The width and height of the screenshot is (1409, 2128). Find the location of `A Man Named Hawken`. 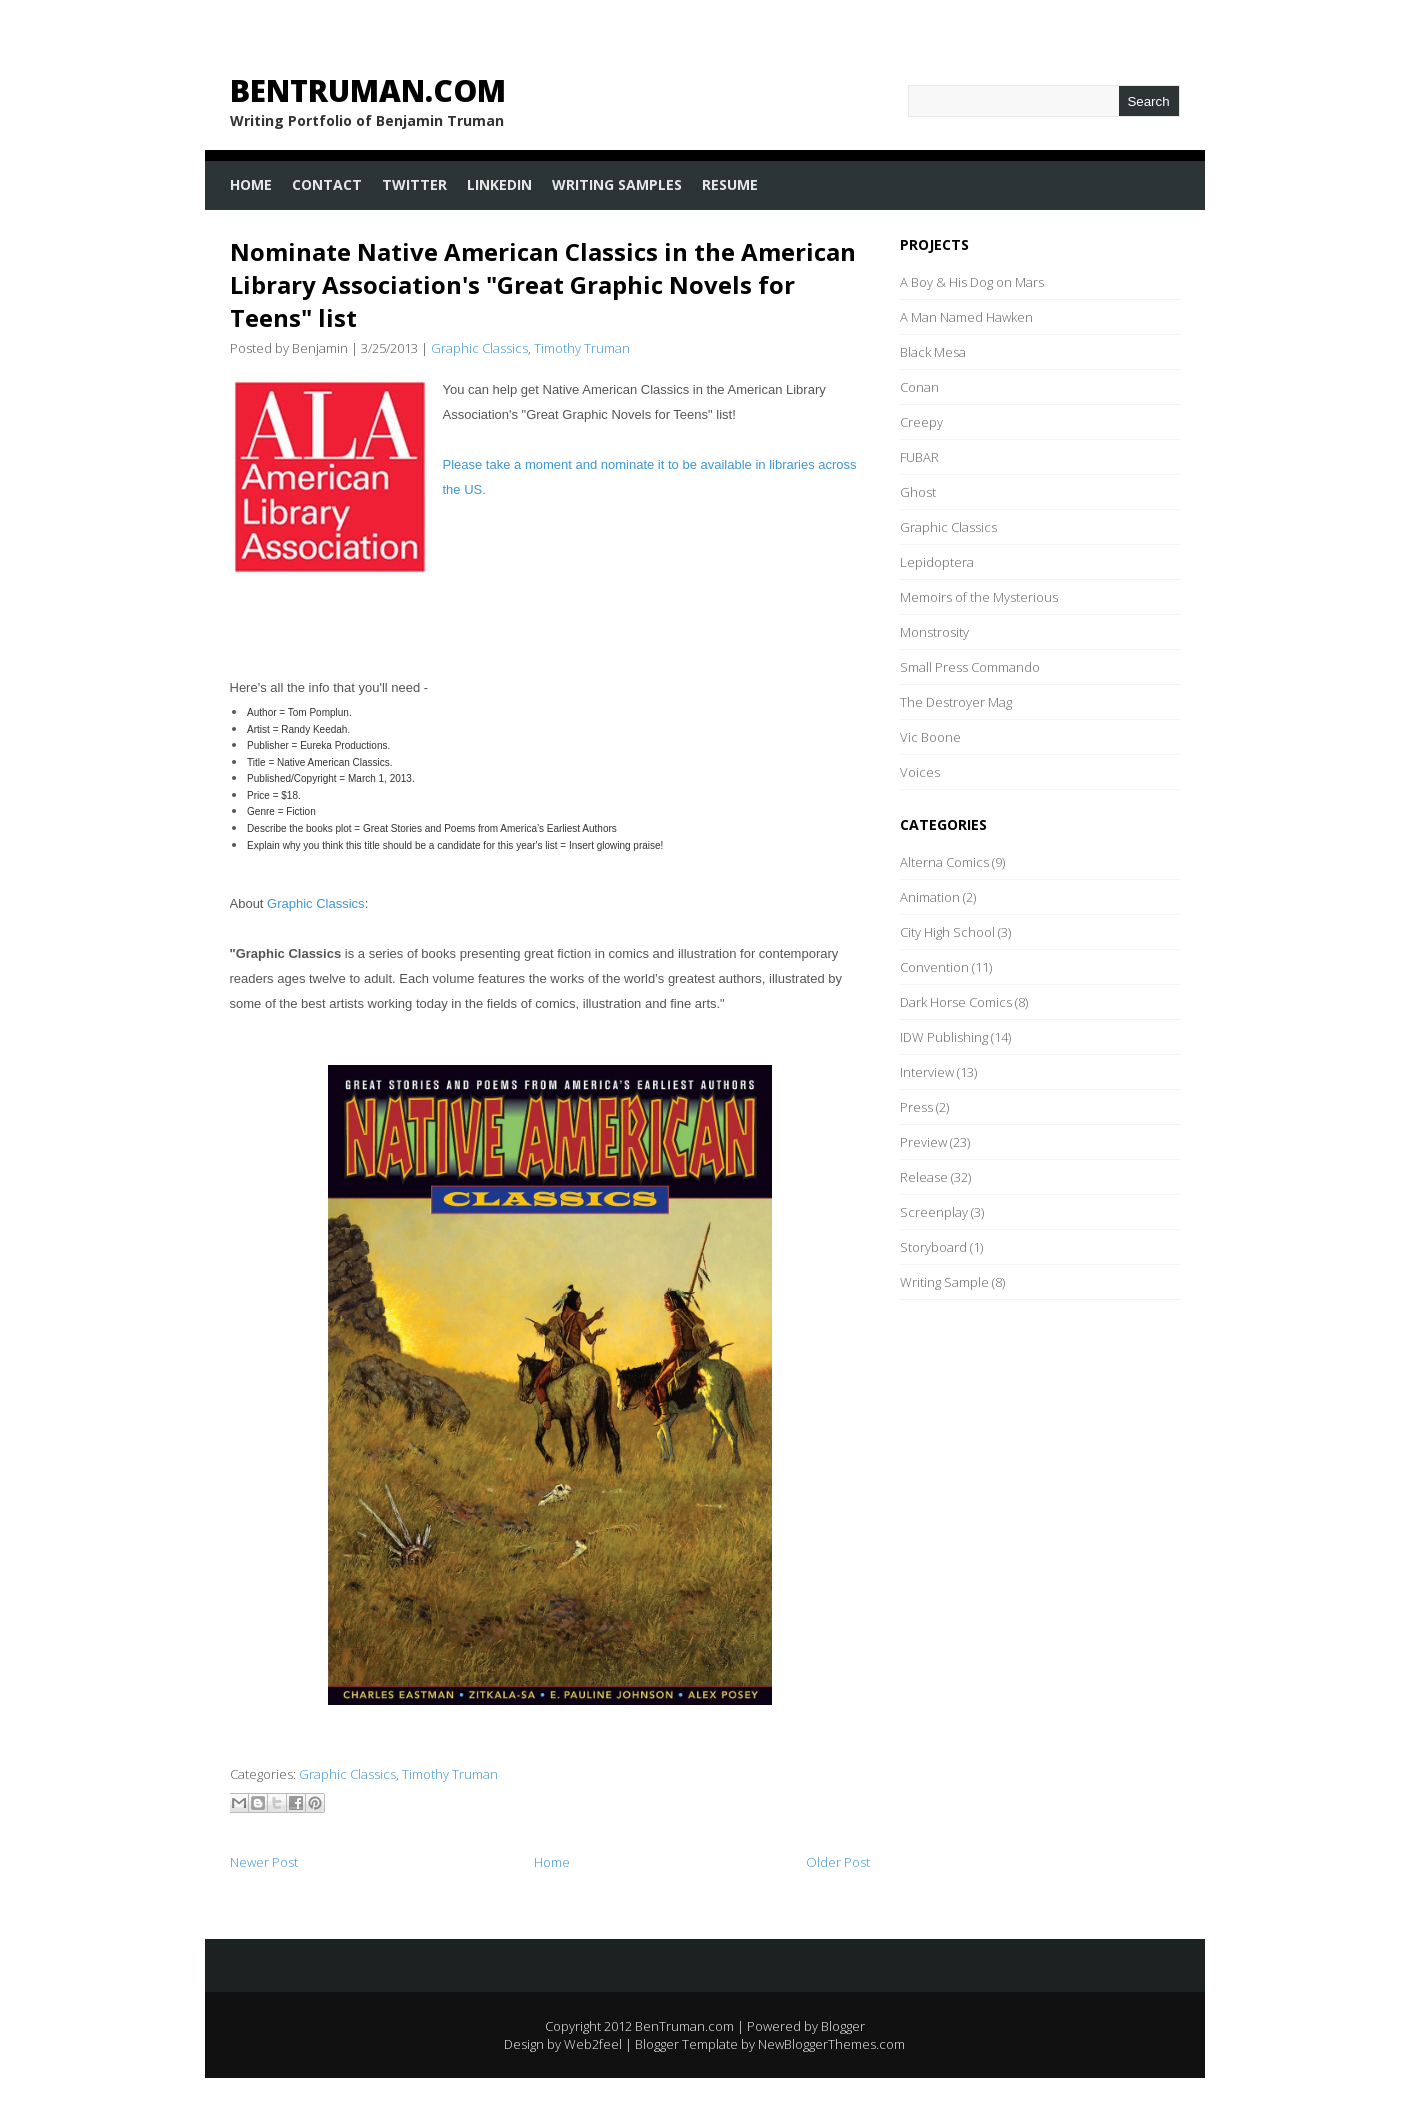

A Man Named Hawken is located at coordinates (966, 317).